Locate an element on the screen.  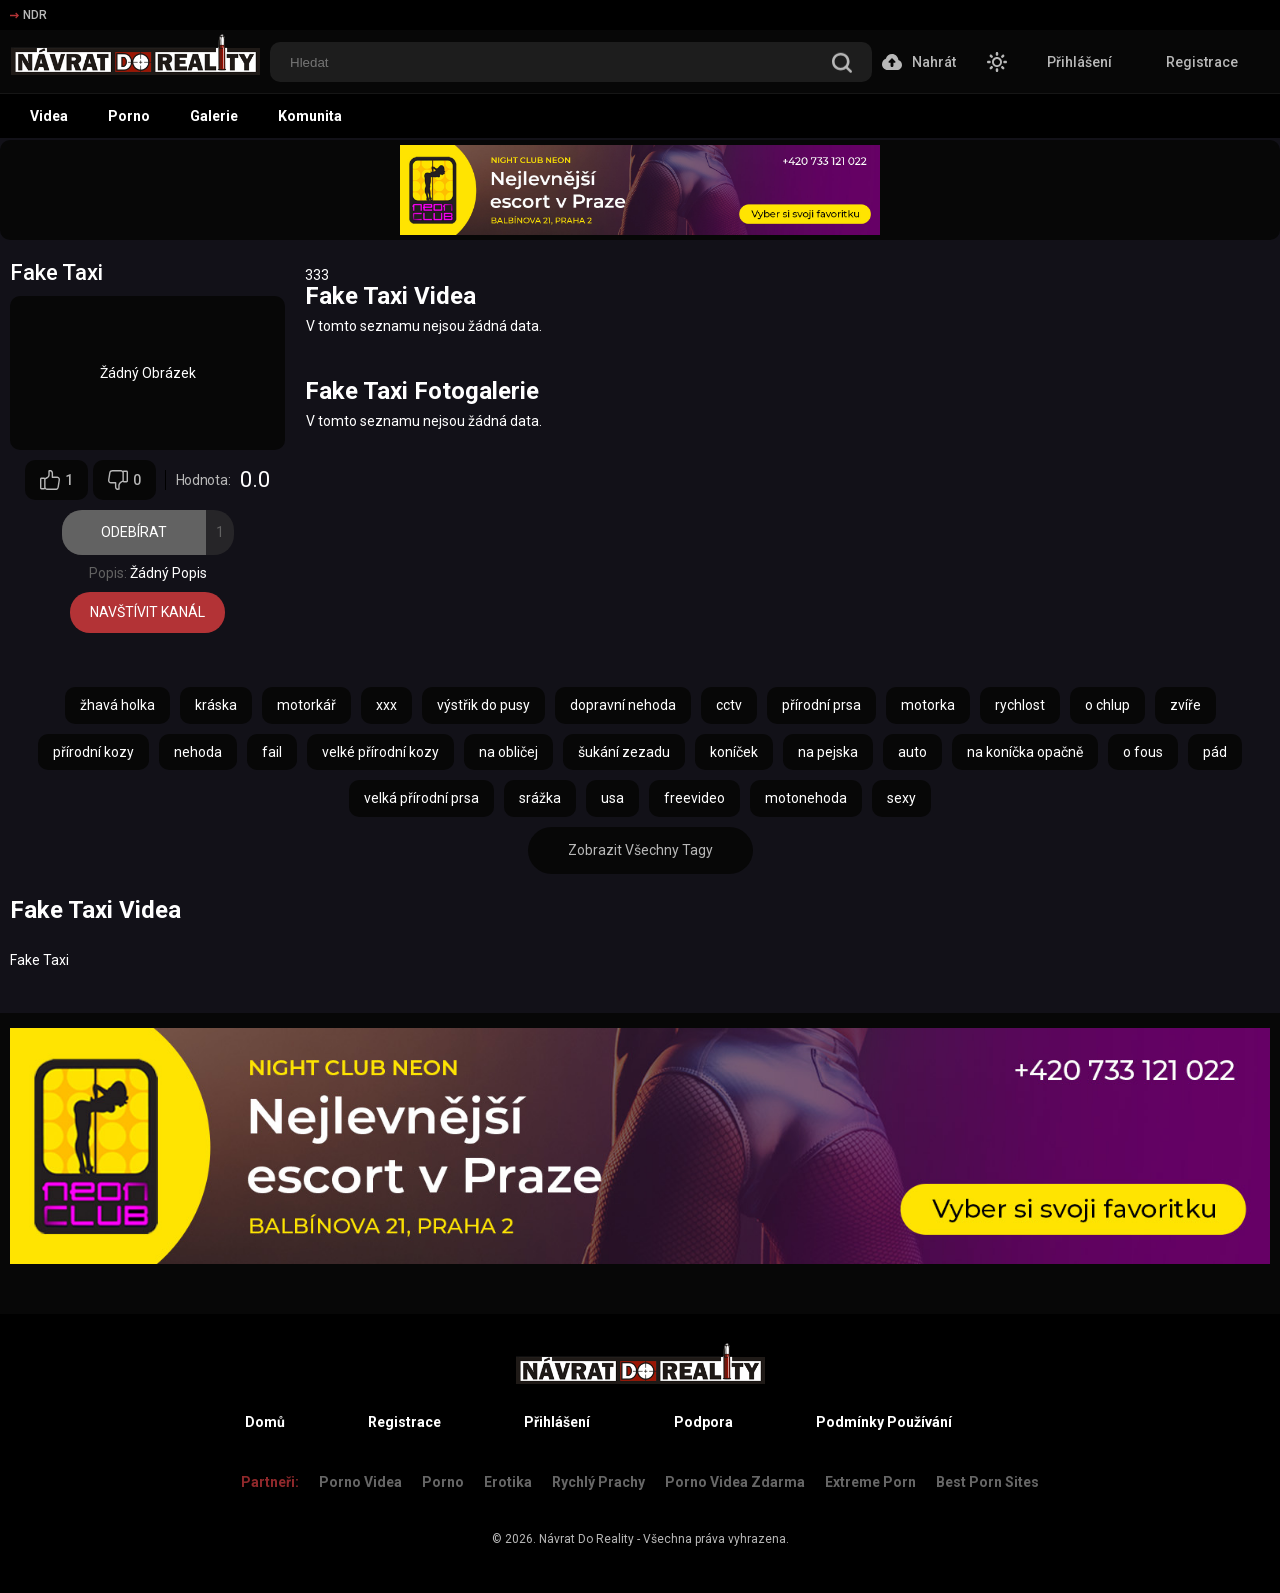
šukání zezadu is located at coordinates (624, 752).